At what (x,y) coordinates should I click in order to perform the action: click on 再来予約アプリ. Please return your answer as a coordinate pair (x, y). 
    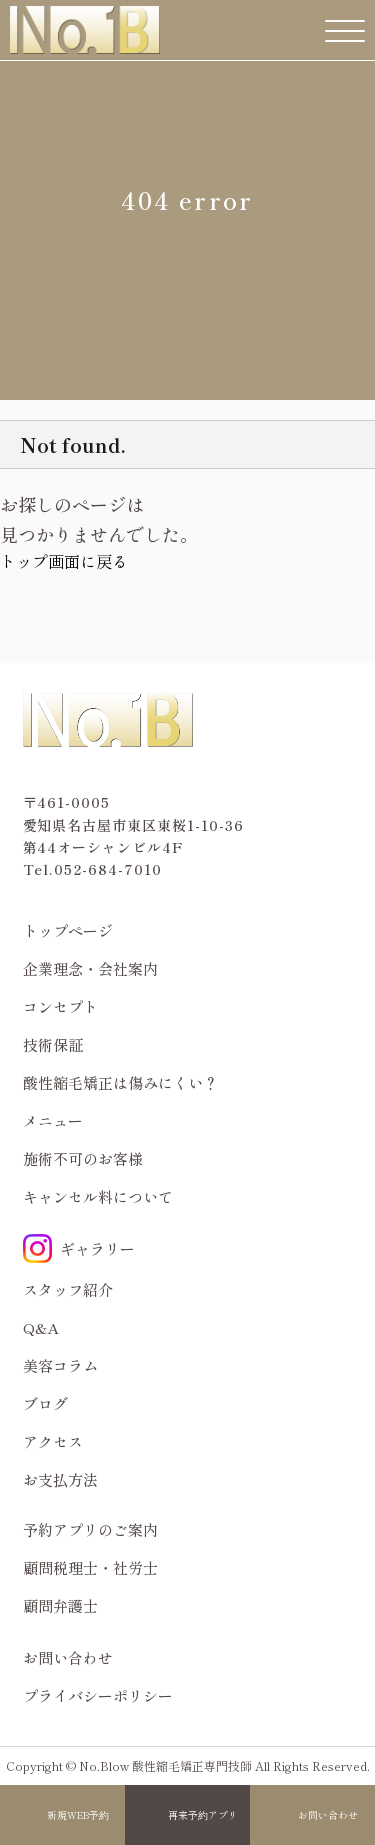
    Looking at the image, I should click on (203, 1815).